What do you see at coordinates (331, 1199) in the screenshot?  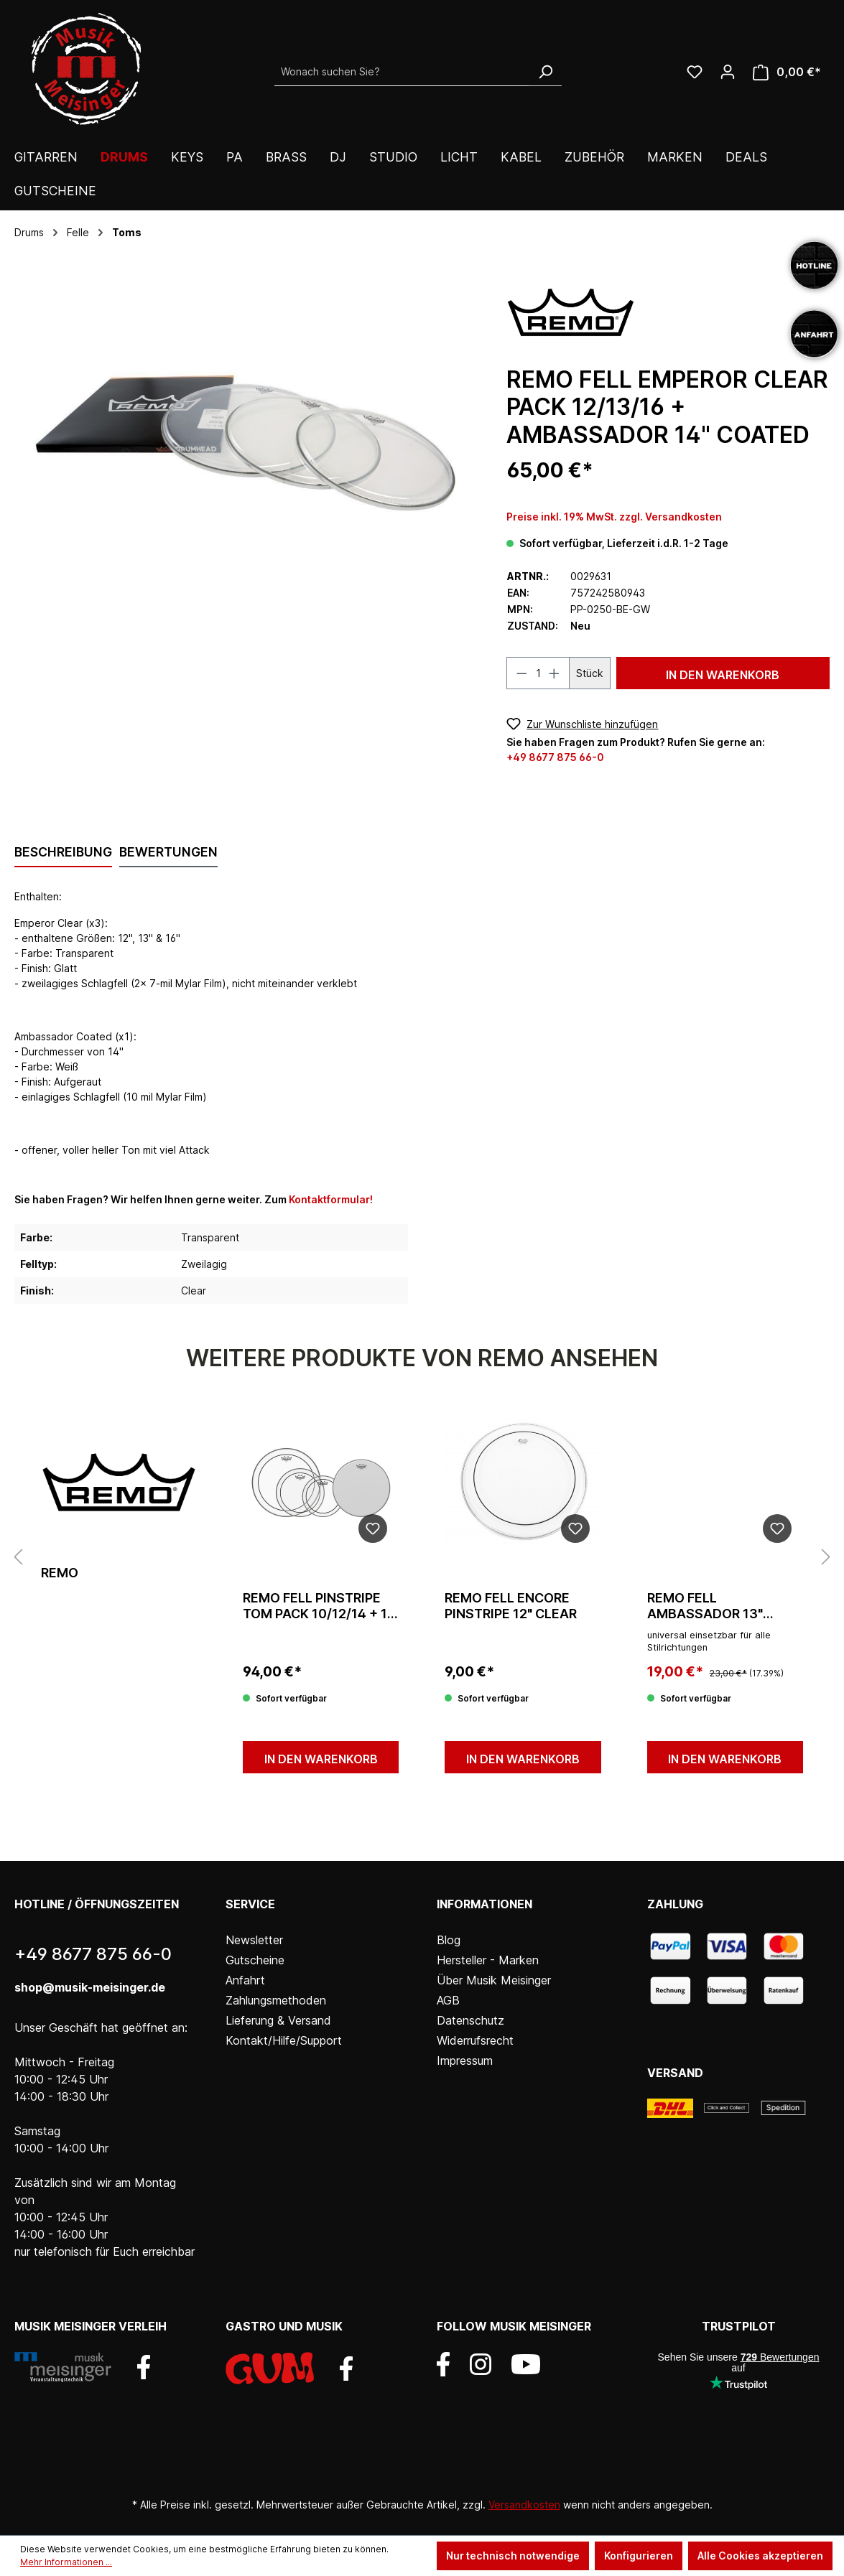 I see `Kontaktformular!` at bounding box center [331, 1199].